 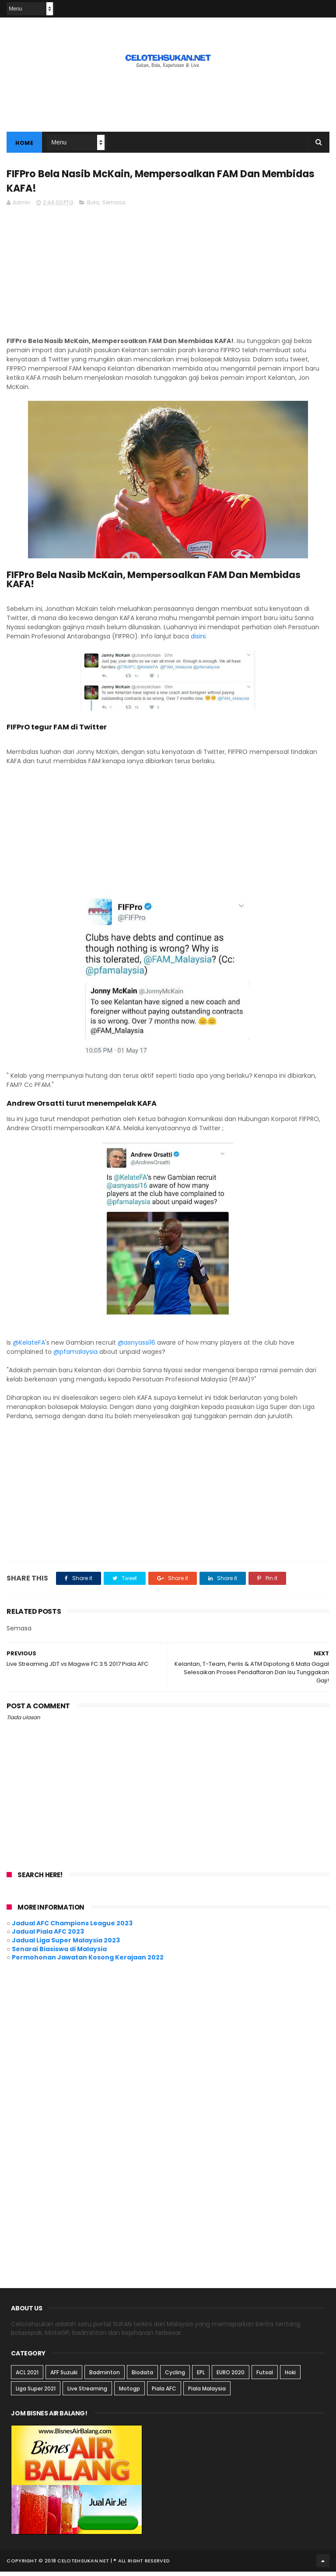 I want to click on Badminton, so click(x=104, y=2376).